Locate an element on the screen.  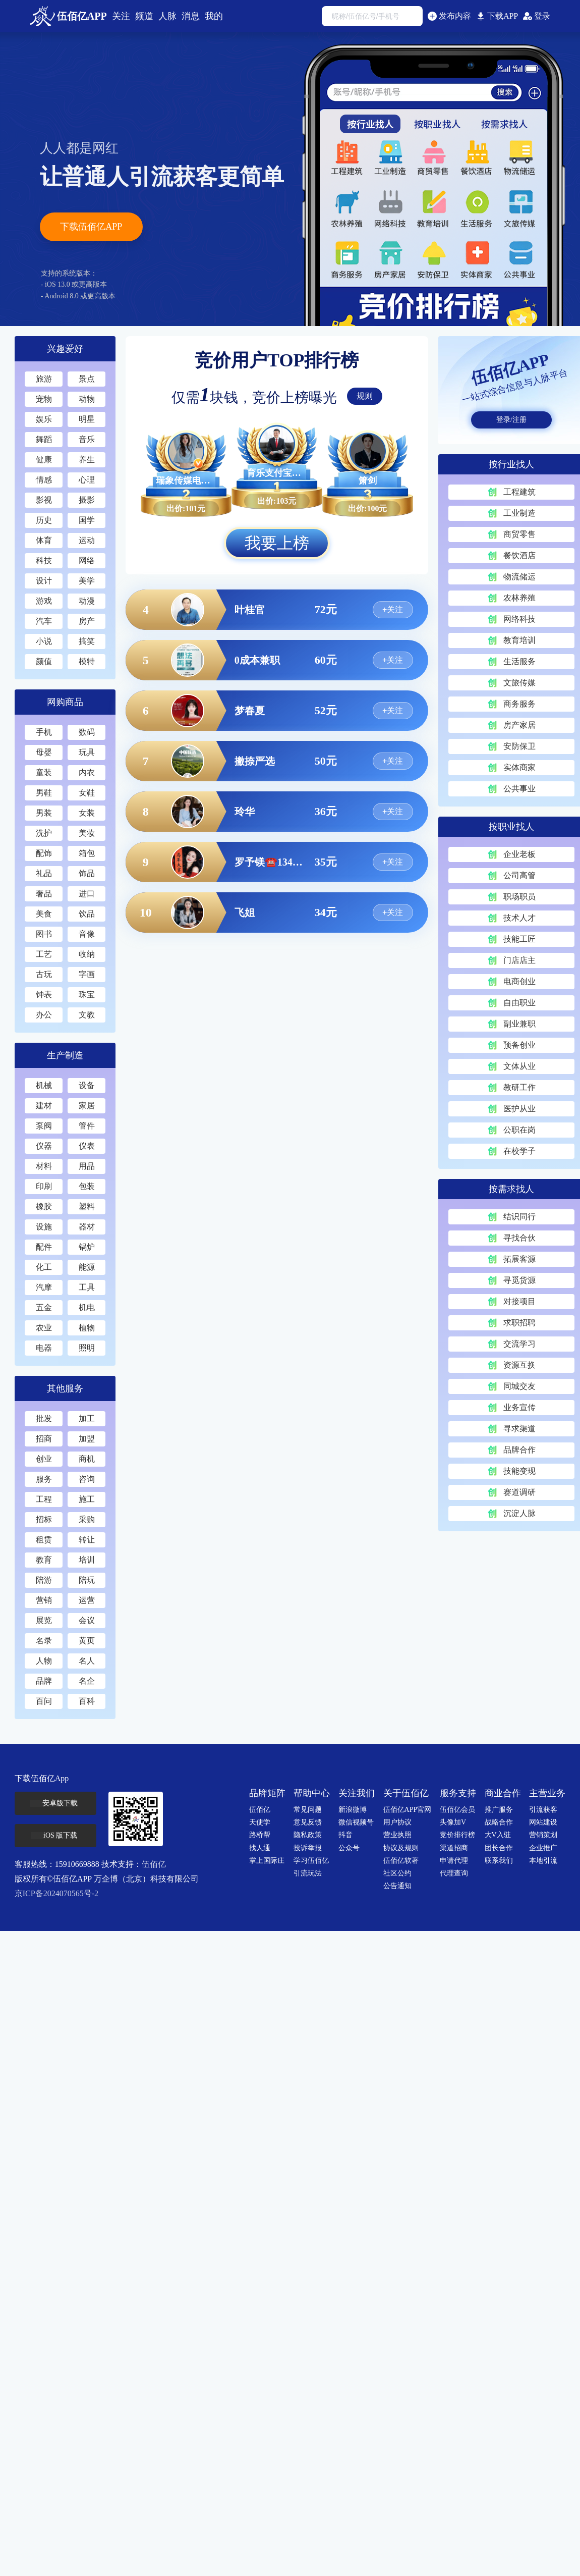
机电 is located at coordinates (86, 1307).